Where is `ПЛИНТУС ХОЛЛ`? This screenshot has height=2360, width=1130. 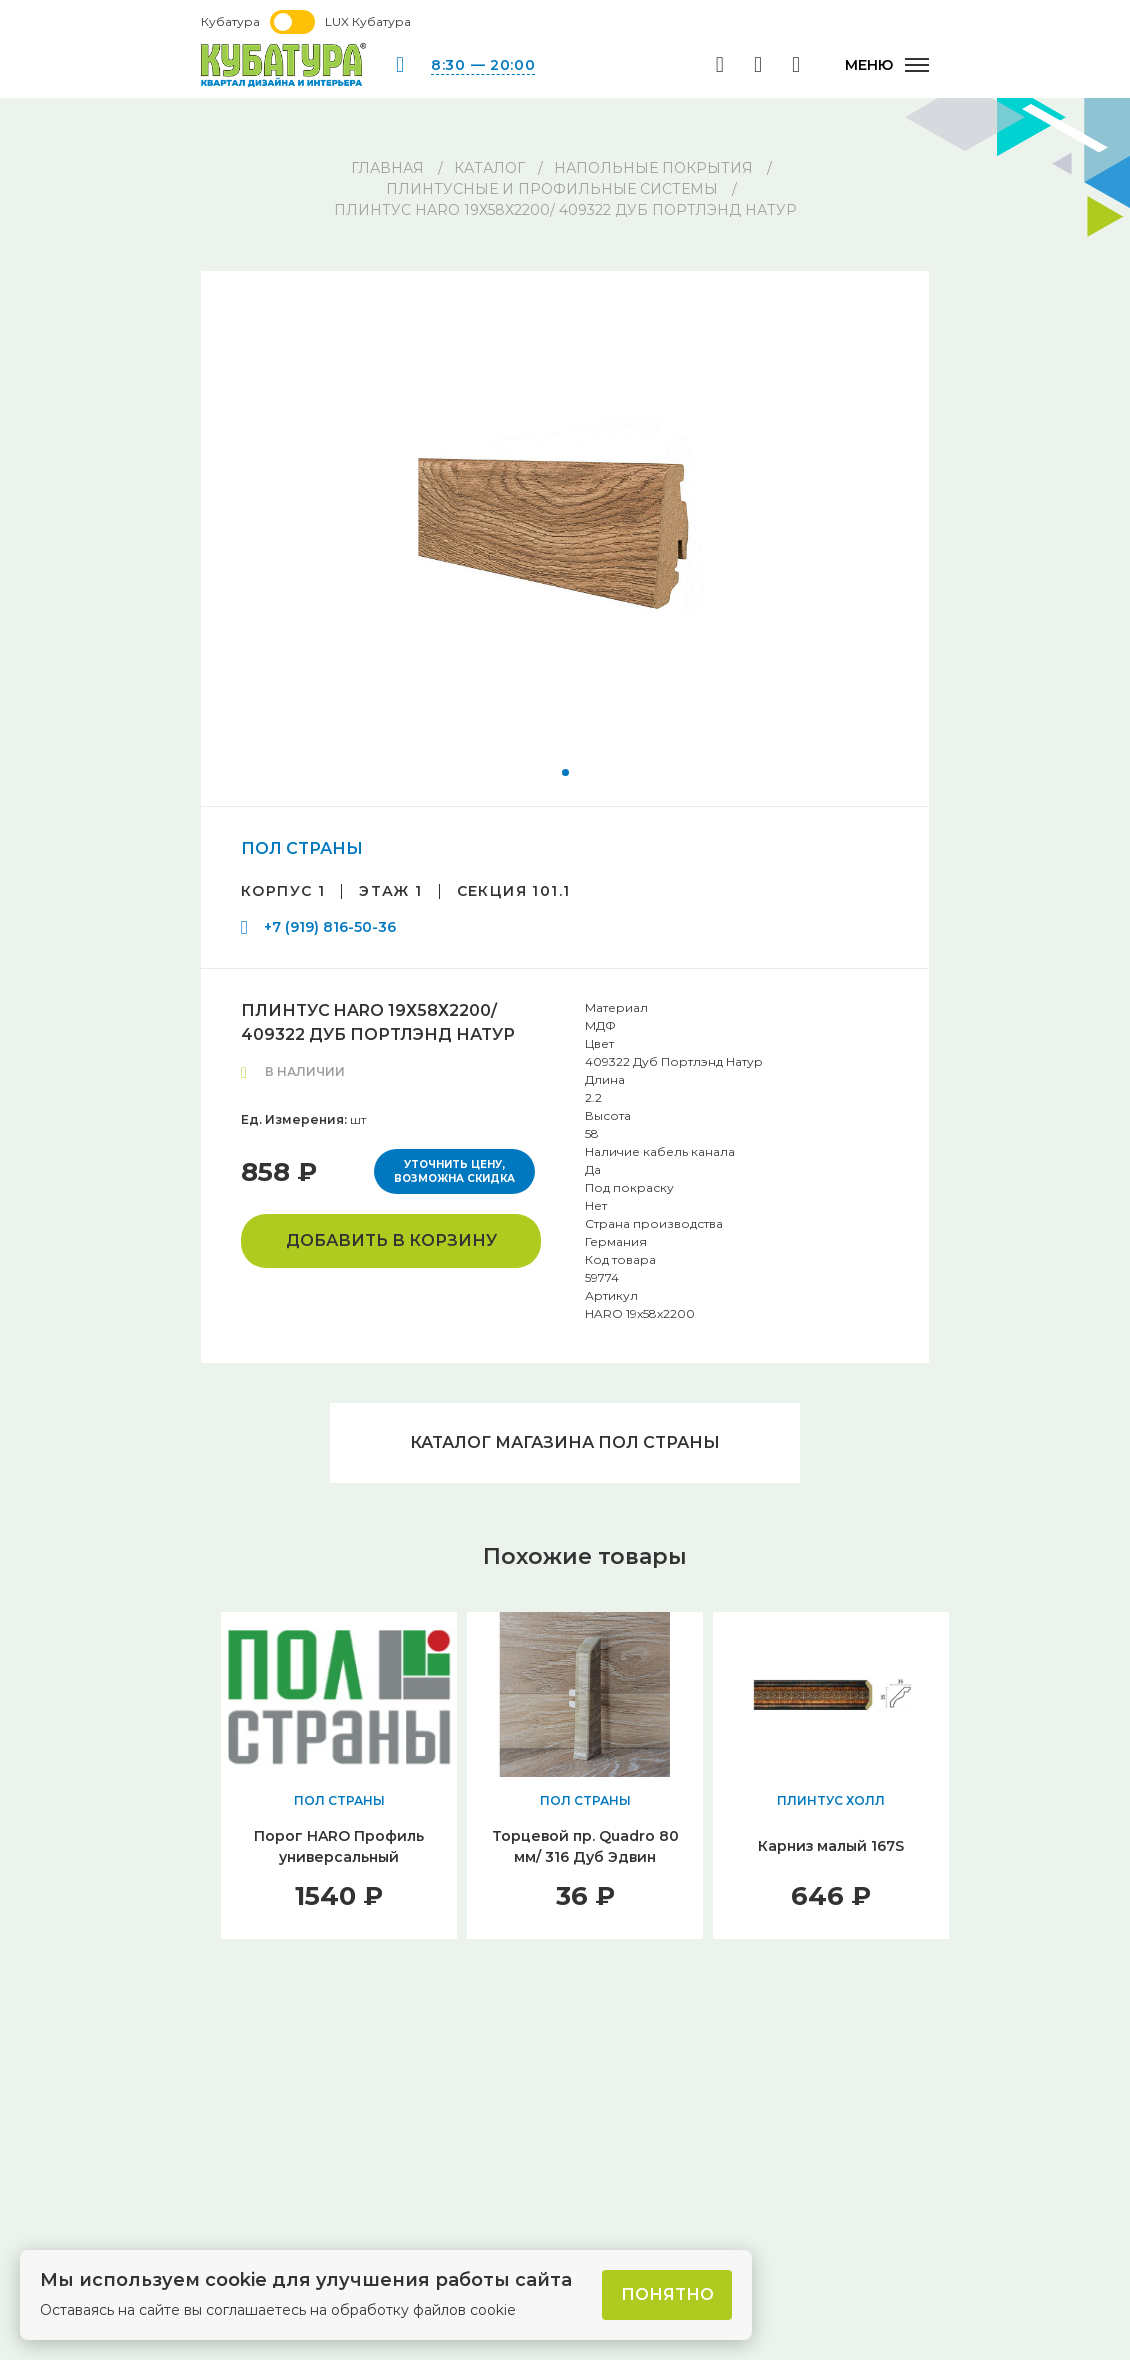
ПЛИНТУС ХОЛЛ is located at coordinates (831, 1800).